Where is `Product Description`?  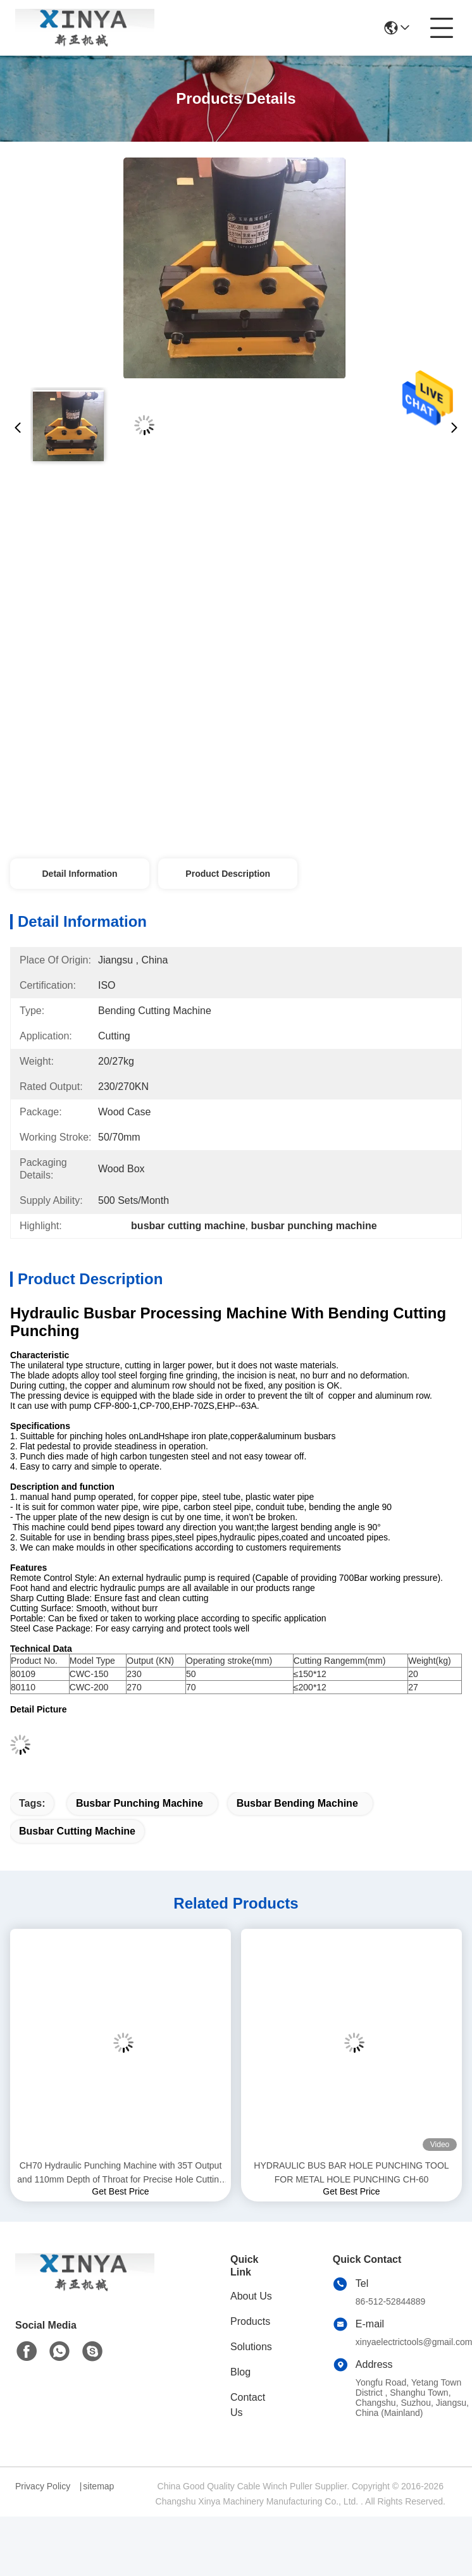 Product Description is located at coordinates (227, 874).